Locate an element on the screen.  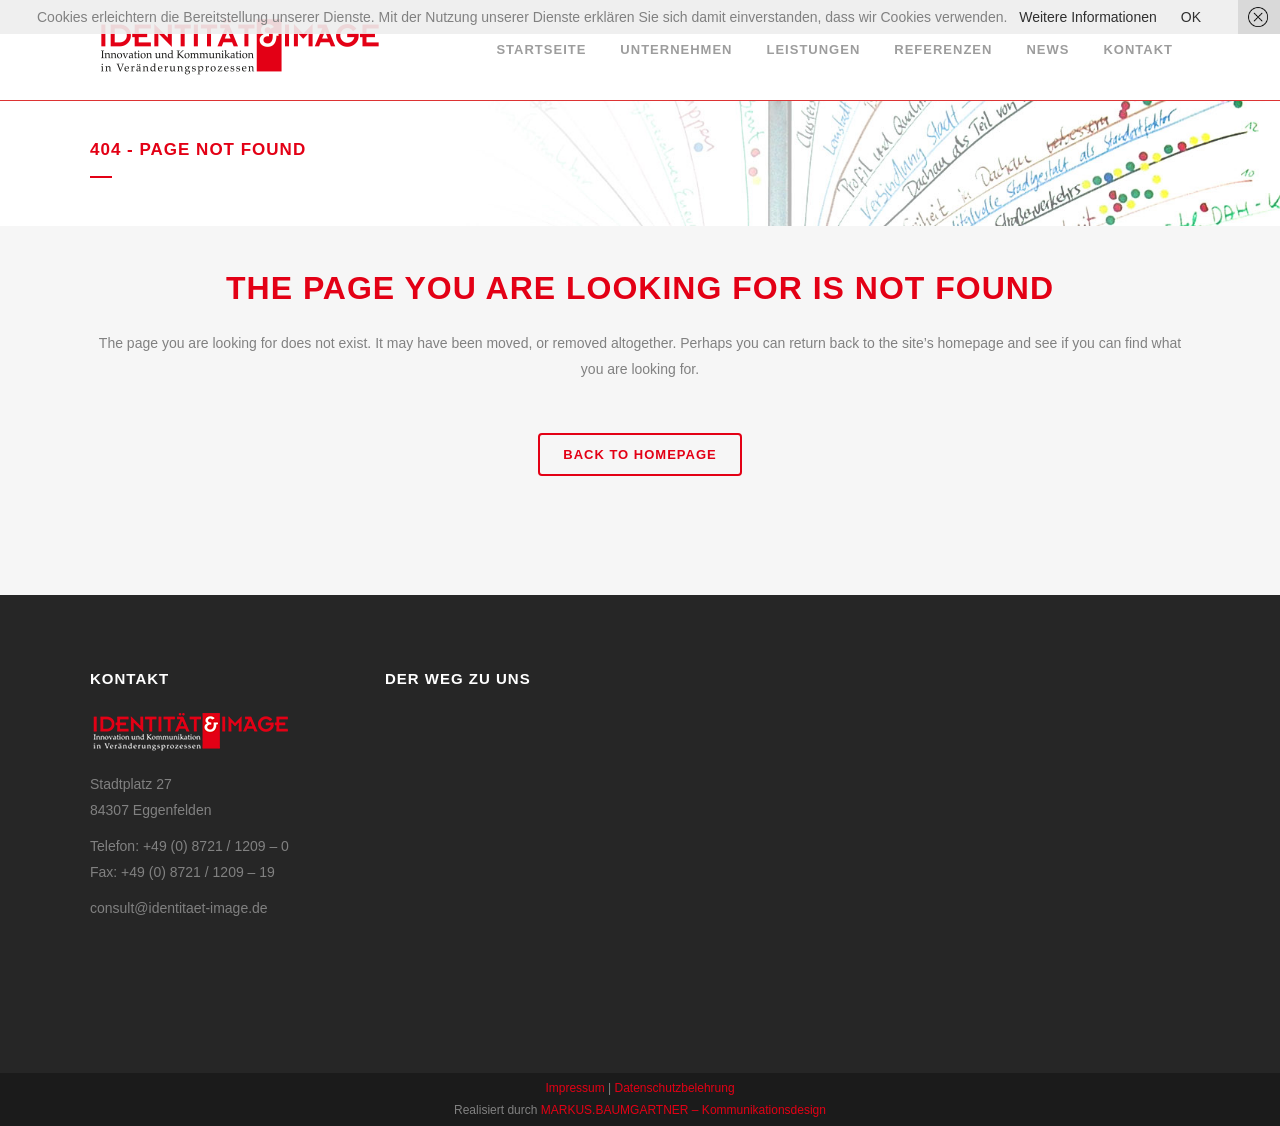
Impressum is located at coordinates (574, 1088).